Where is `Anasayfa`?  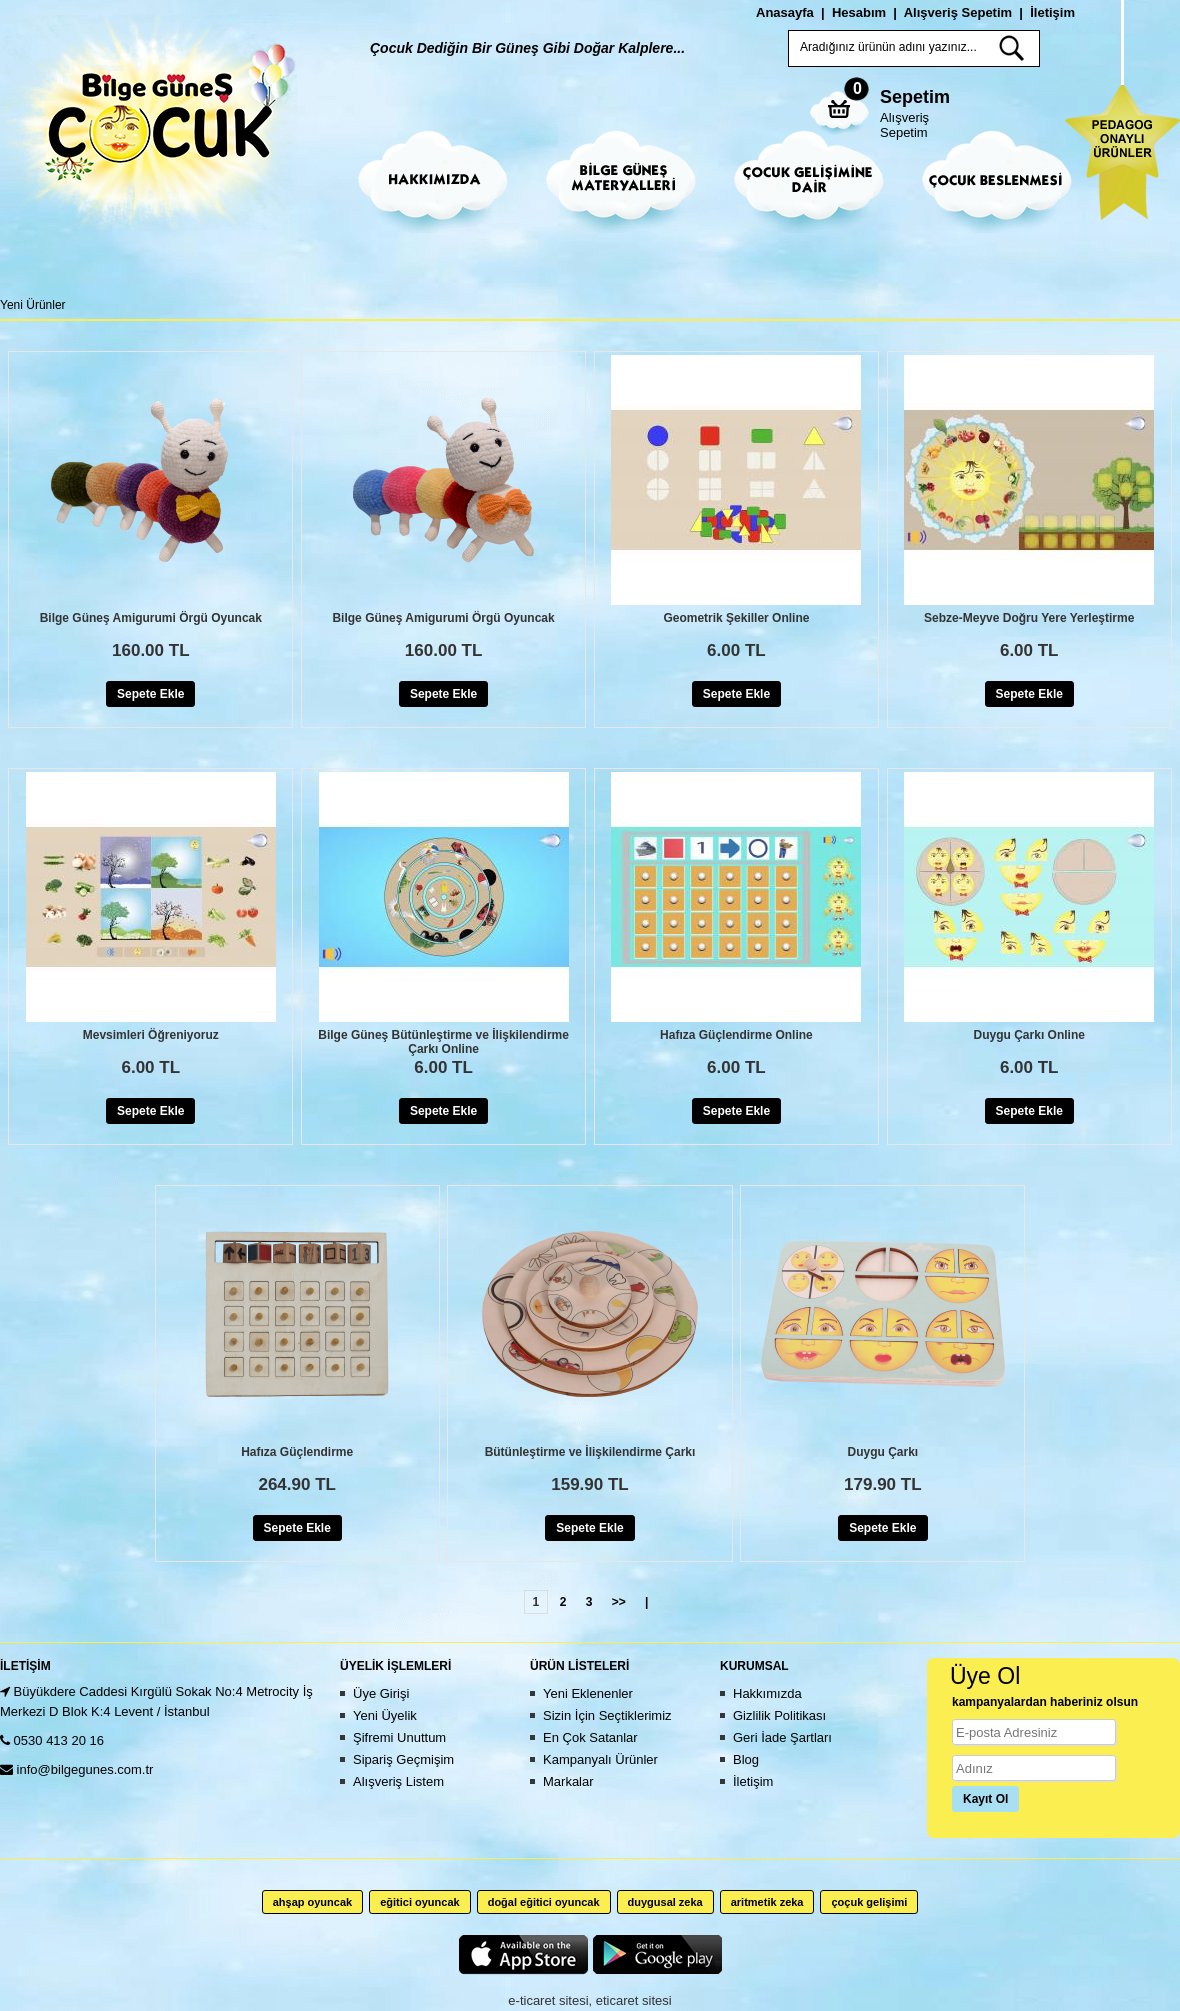
Anasayfa is located at coordinates (785, 12).